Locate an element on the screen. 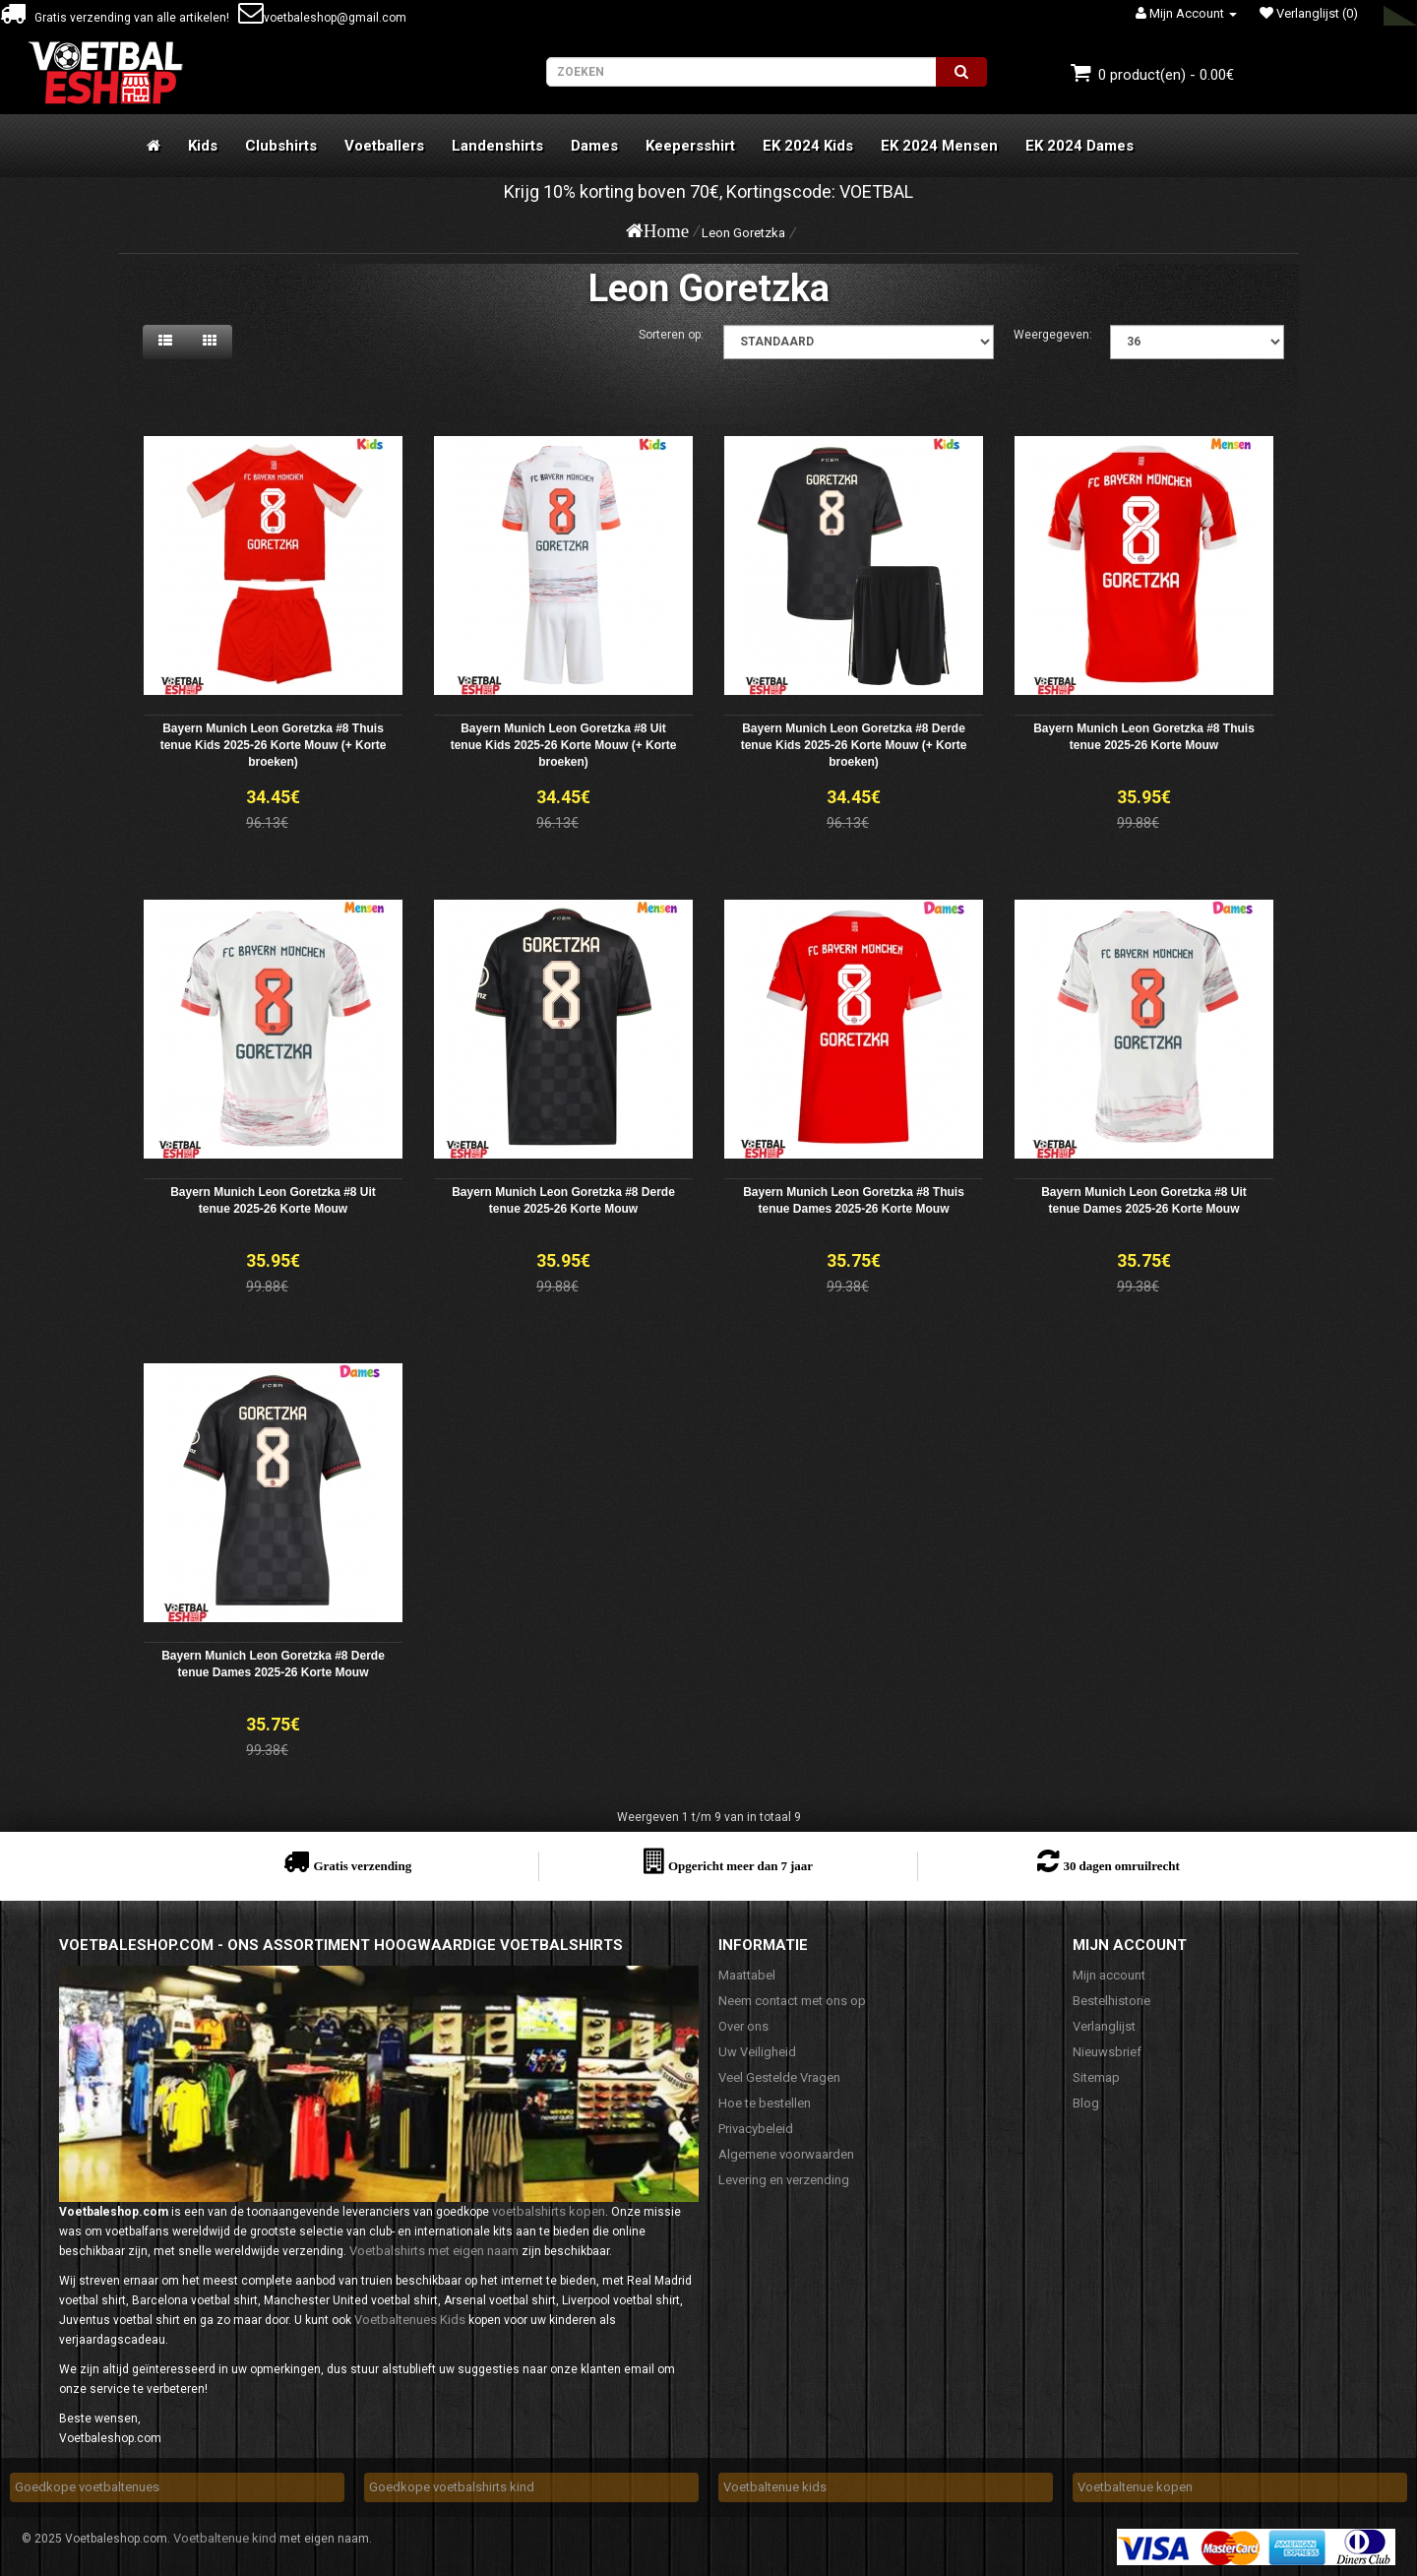  Nieuwsbrief is located at coordinates (1107, 2051).